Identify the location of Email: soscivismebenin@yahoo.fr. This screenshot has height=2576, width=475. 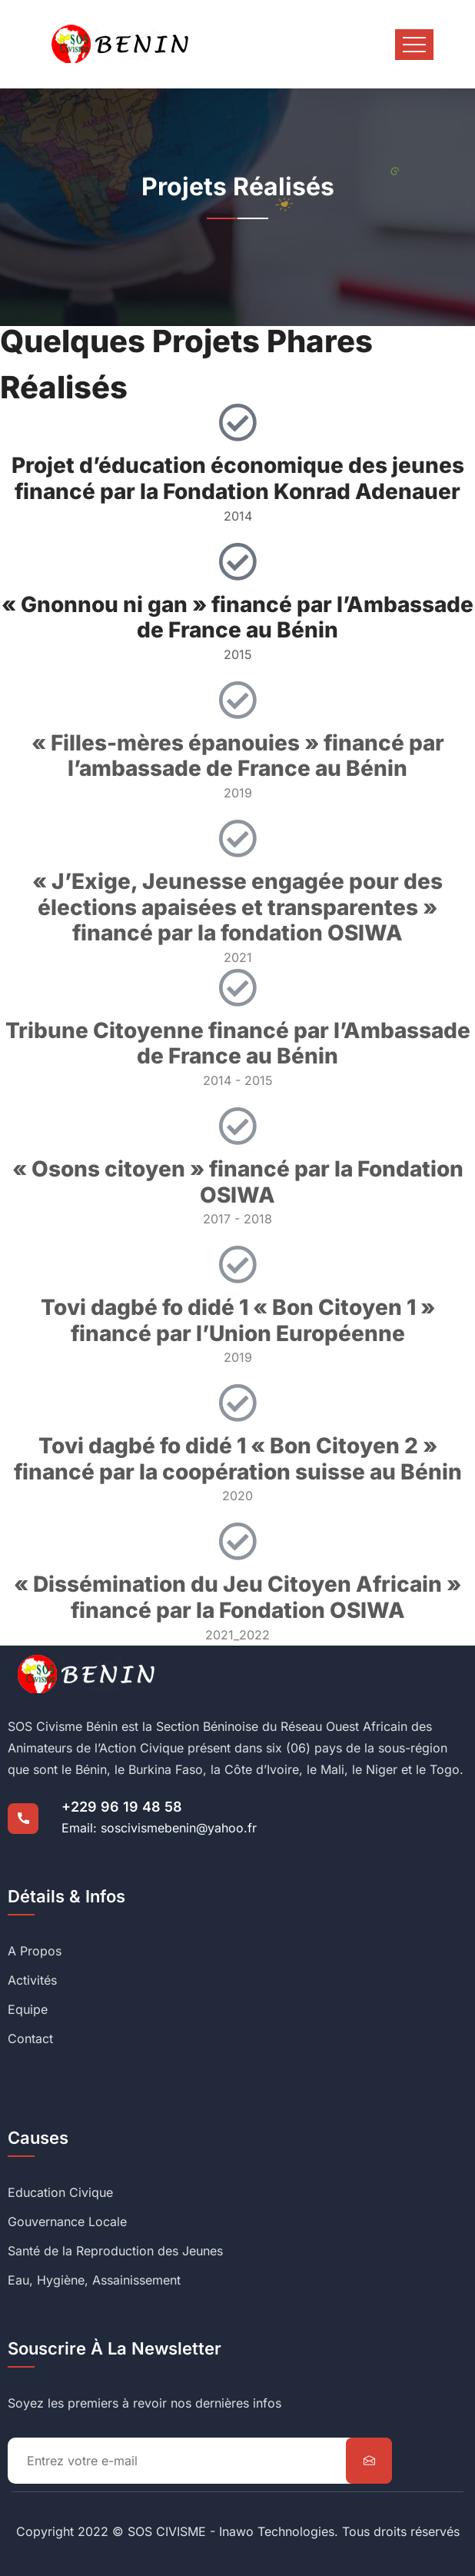
(159, 1827).